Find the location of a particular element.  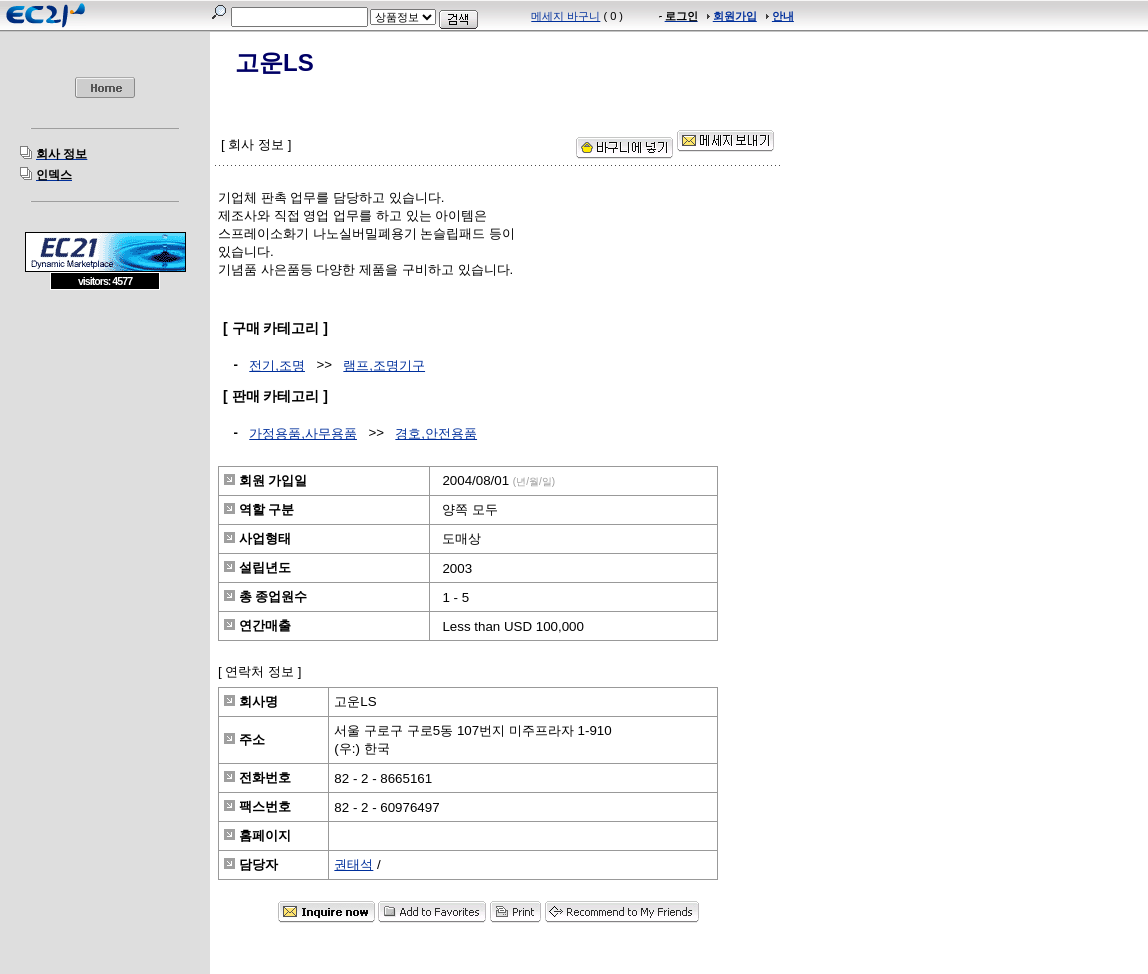

가정용품,사무용품 is located at coordinates (303, 433).